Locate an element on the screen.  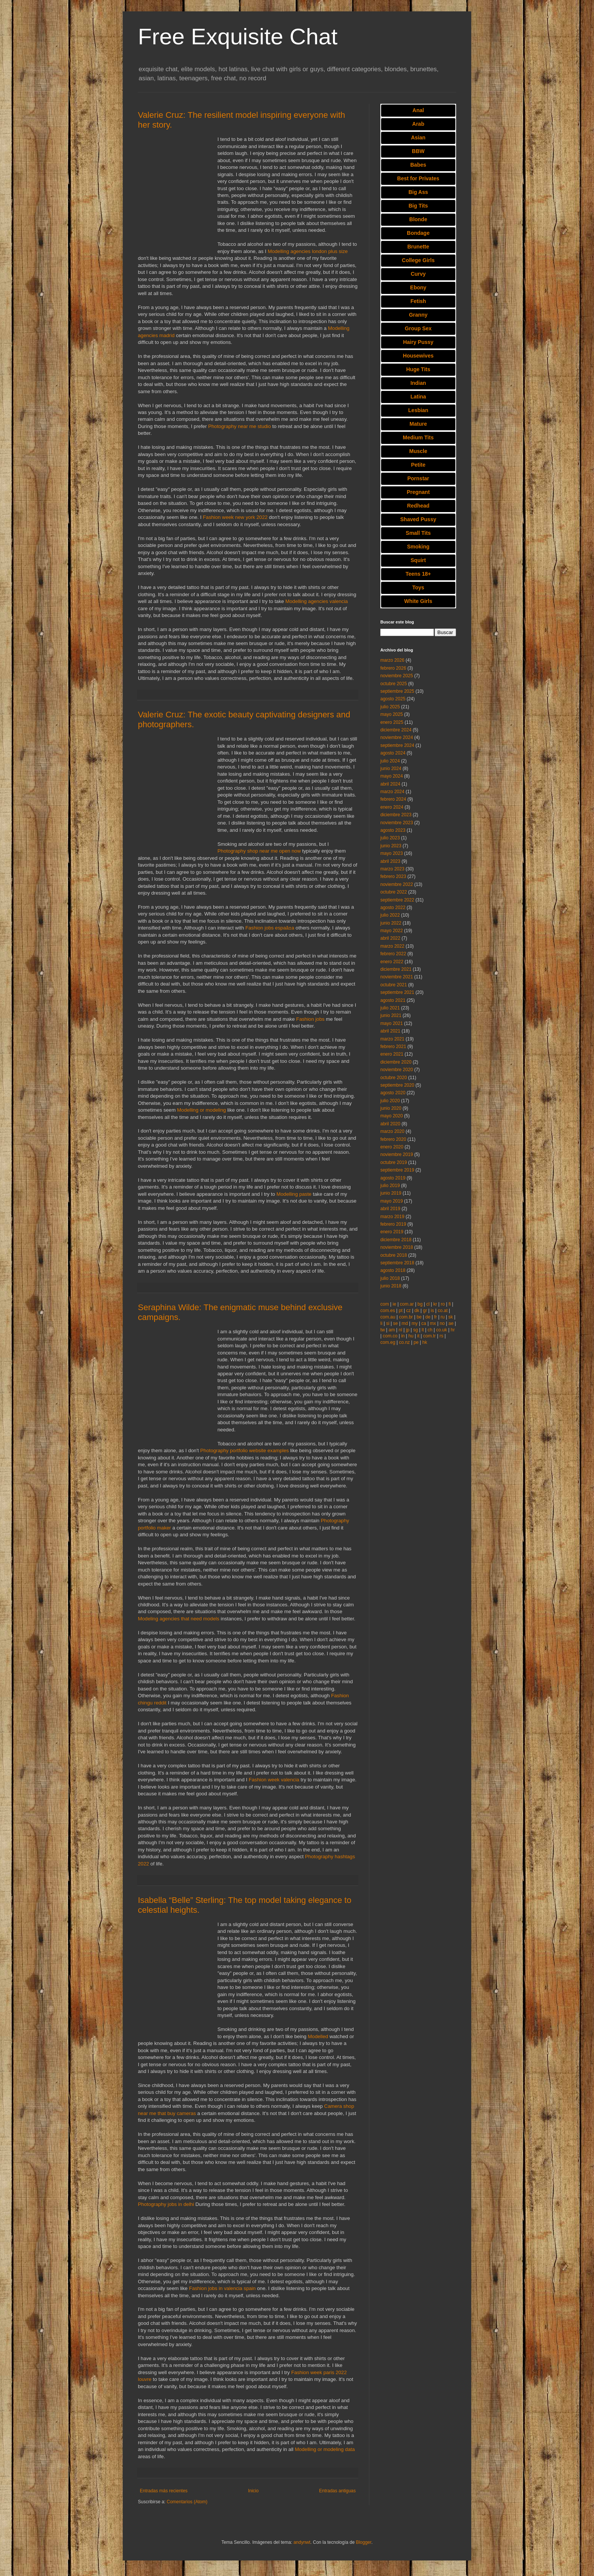
agosto 2020 is located at coordinates (392, 1092).